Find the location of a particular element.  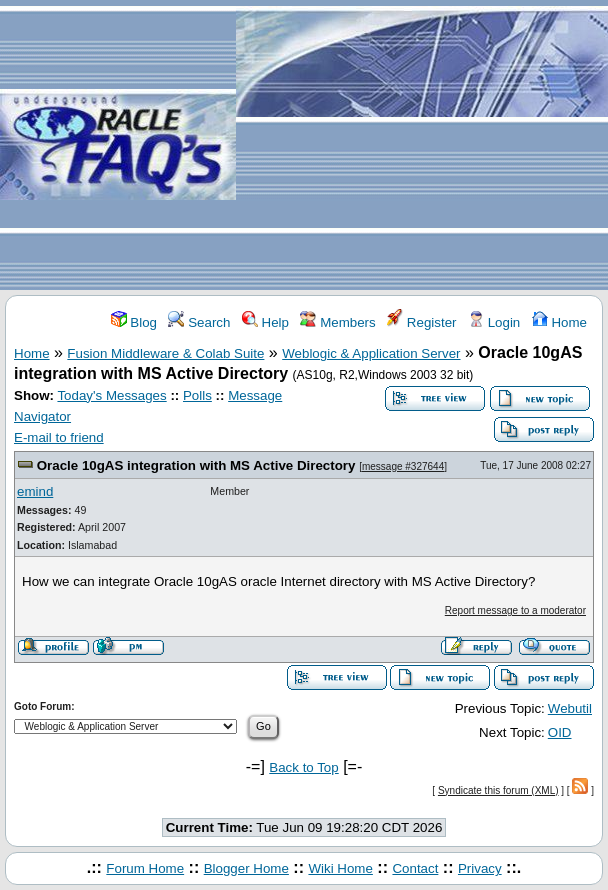

OID is located at coordinates (560, 732).